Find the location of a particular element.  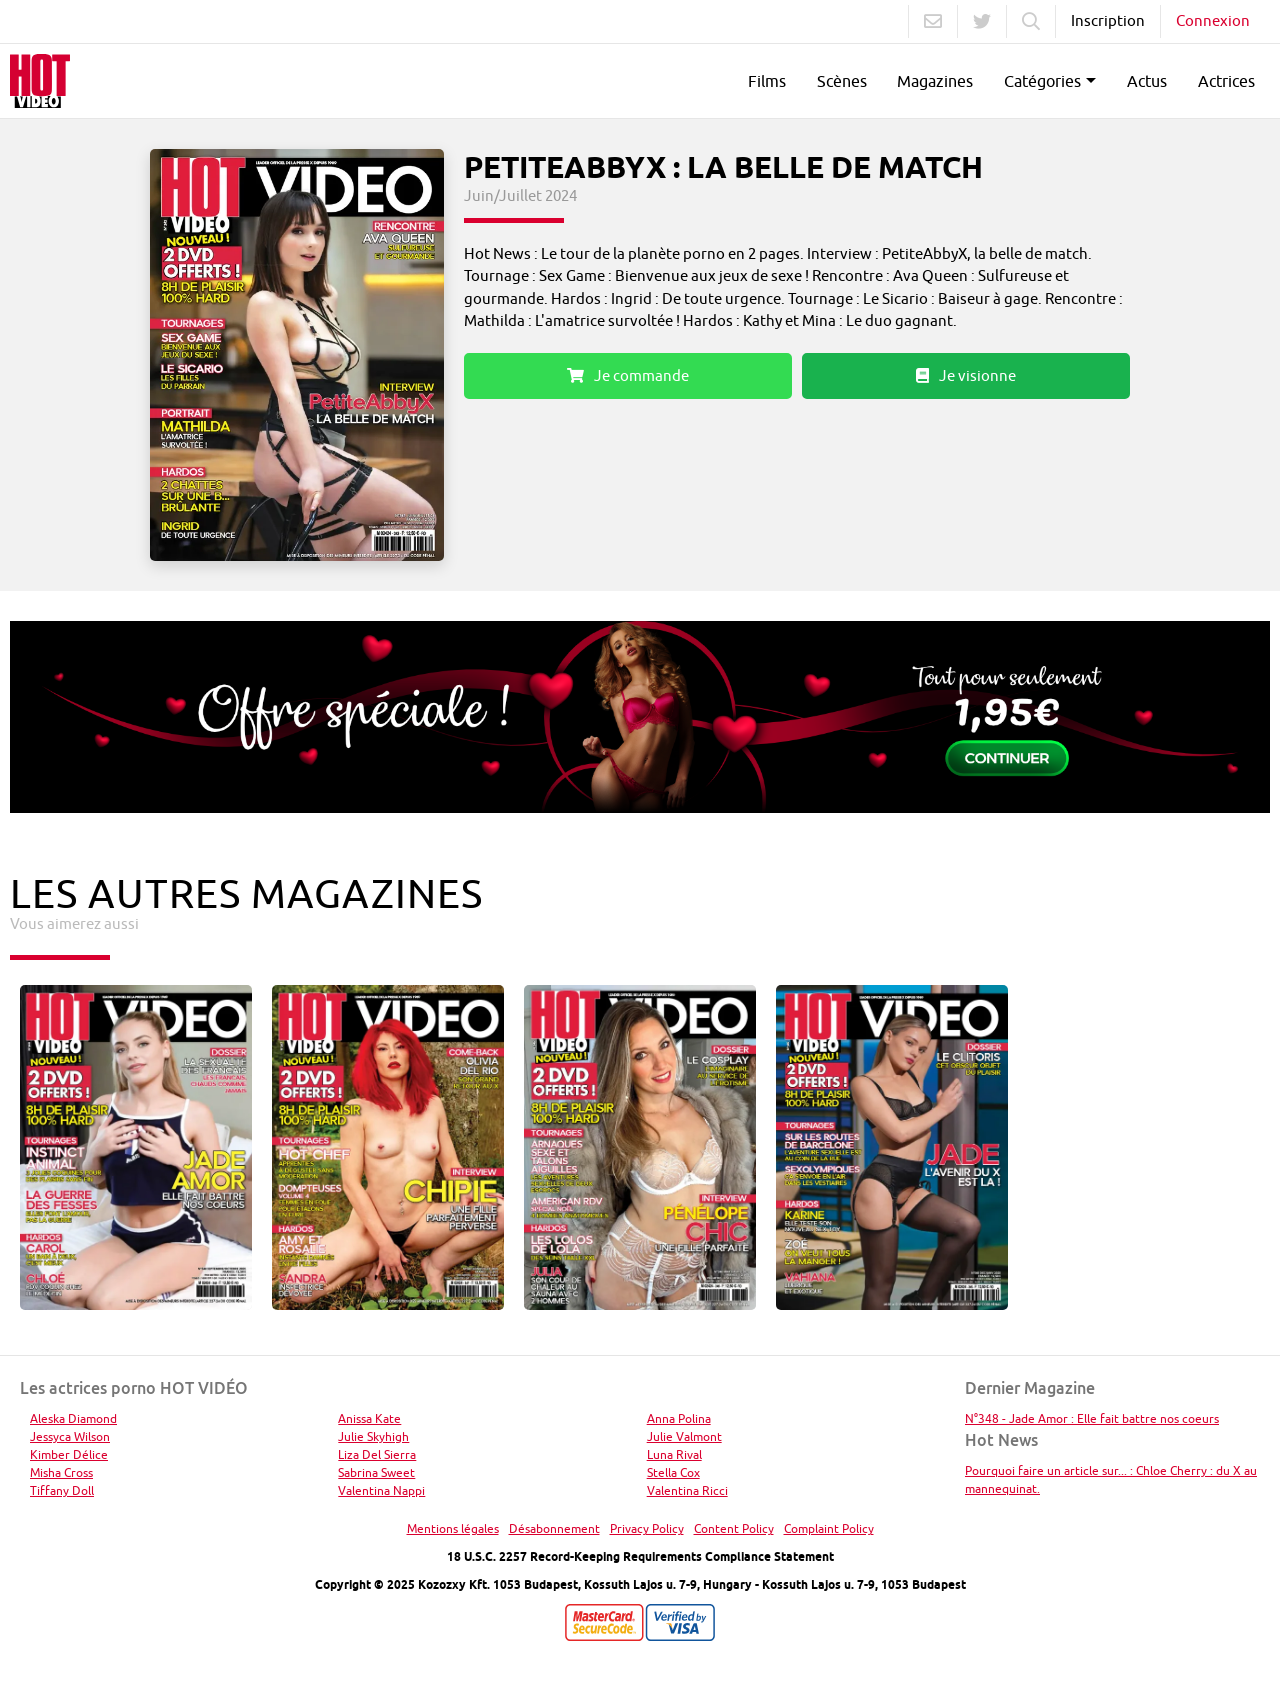

N°348 - Jade Amor : Elle fait battre nos coeurs is located at coordinates (1092, 1418).